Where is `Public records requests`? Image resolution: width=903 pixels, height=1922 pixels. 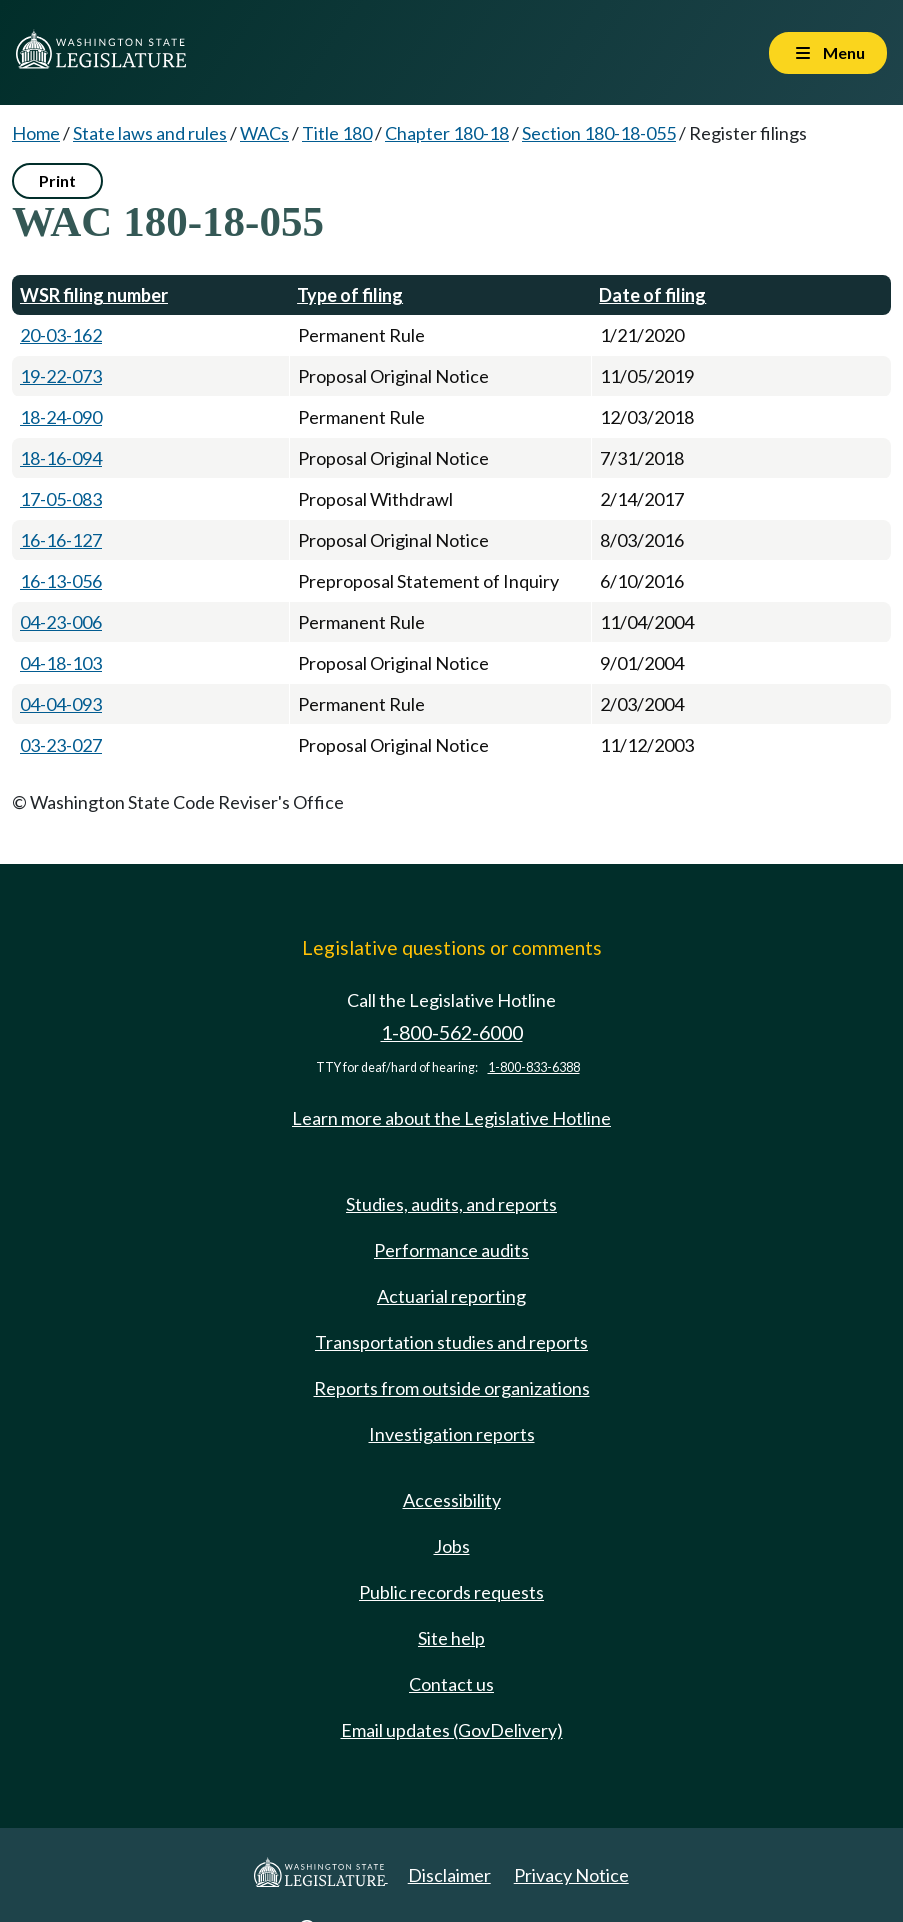 Public records requests is located at coordinates (451, 1592).